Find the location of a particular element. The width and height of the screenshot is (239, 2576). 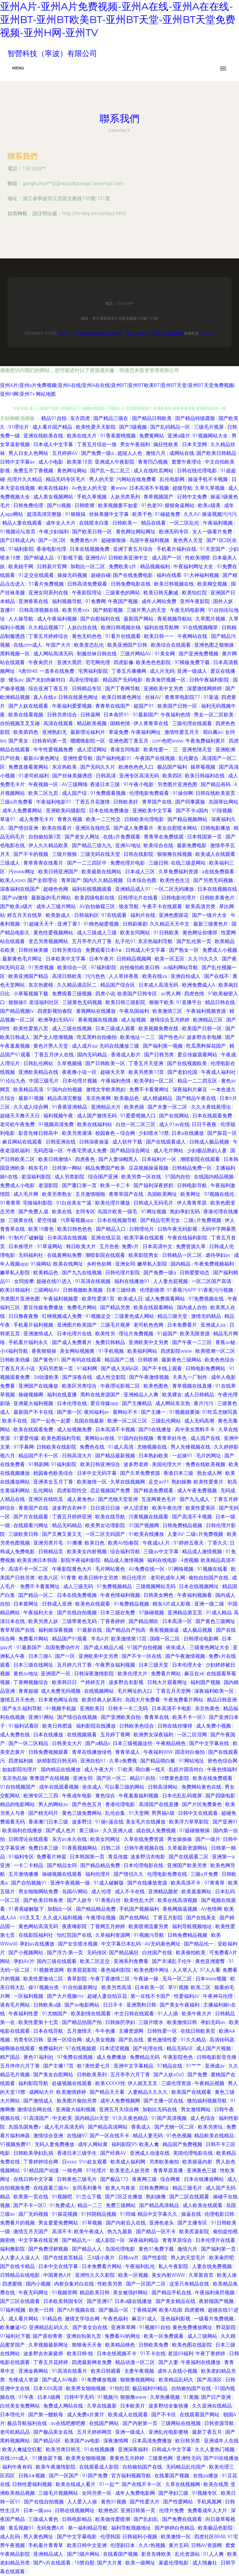

精品日韩在线 is located at coordinates (220, 1002).